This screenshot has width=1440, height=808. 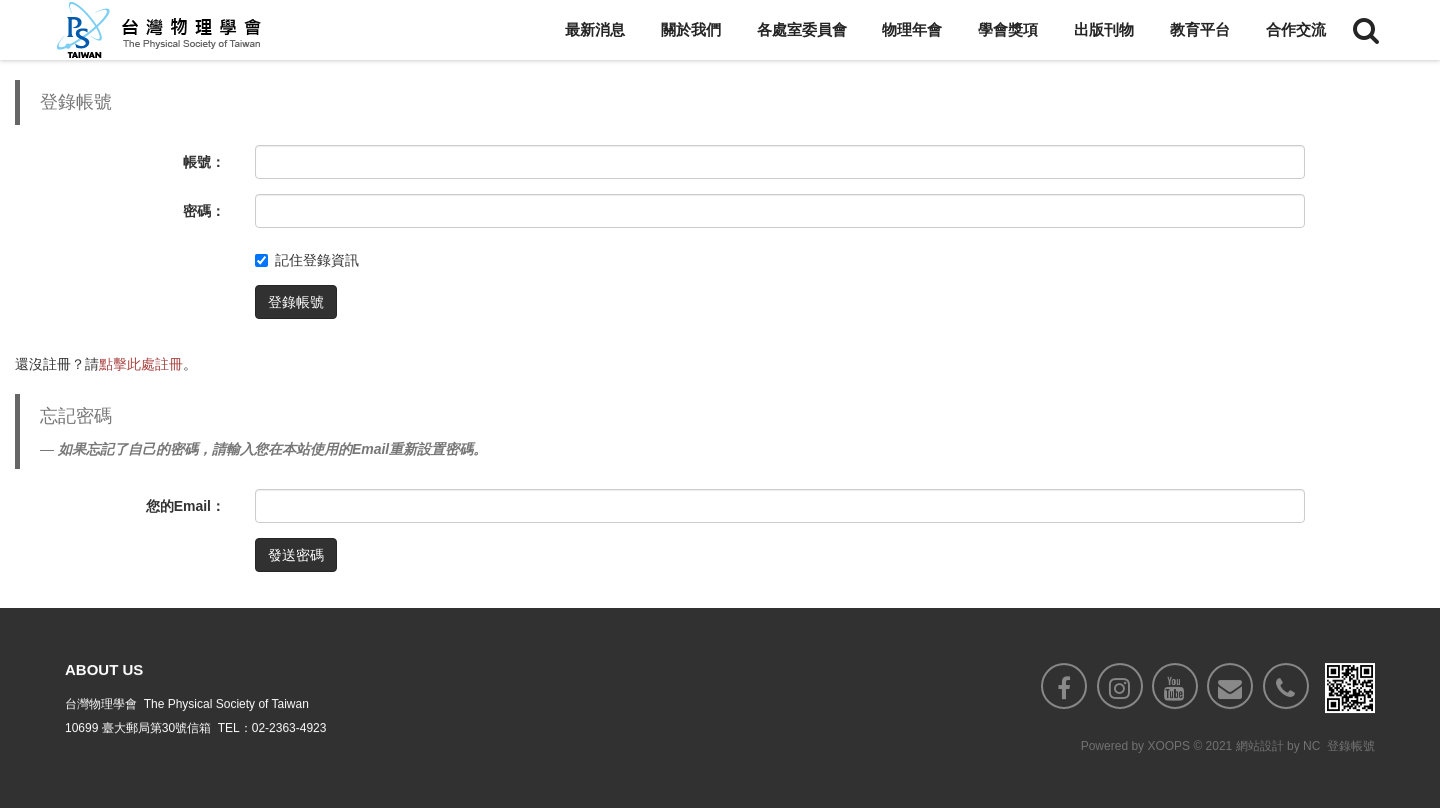 I want to click on 登錄帳號, so click(x=296, y=302).